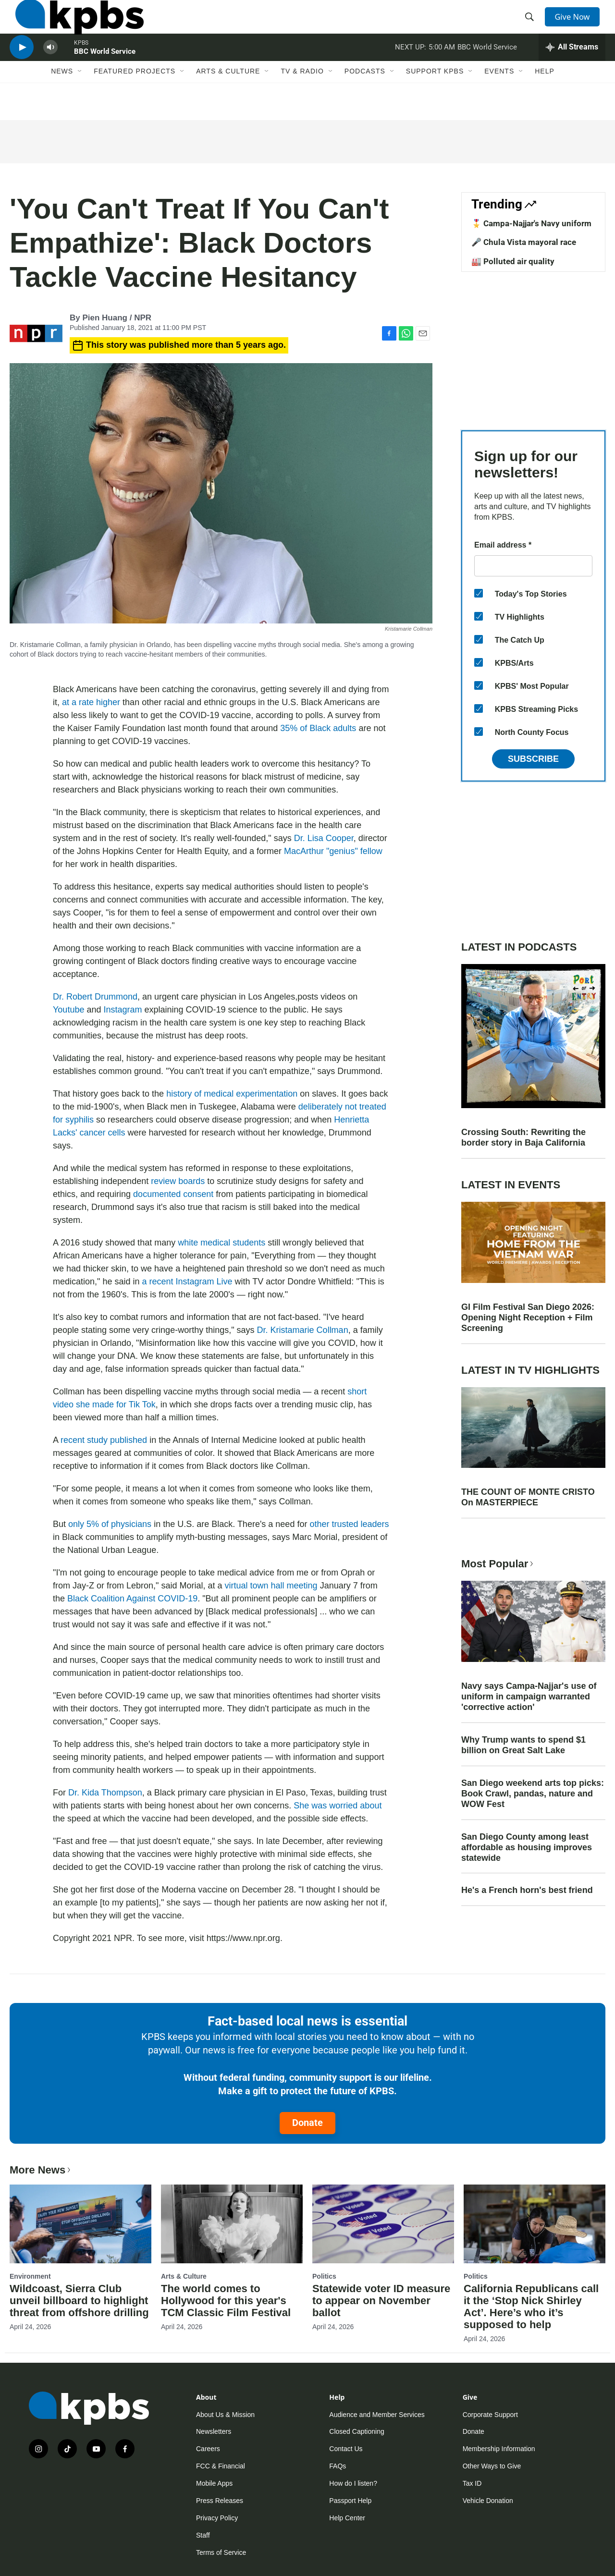 This screenshot has height=2576, width=615. I want to click on [California Republicans call it the ‘Stop Nick Shirley Act’. Here’s who it’s supposed to help], so click(534, 2224).